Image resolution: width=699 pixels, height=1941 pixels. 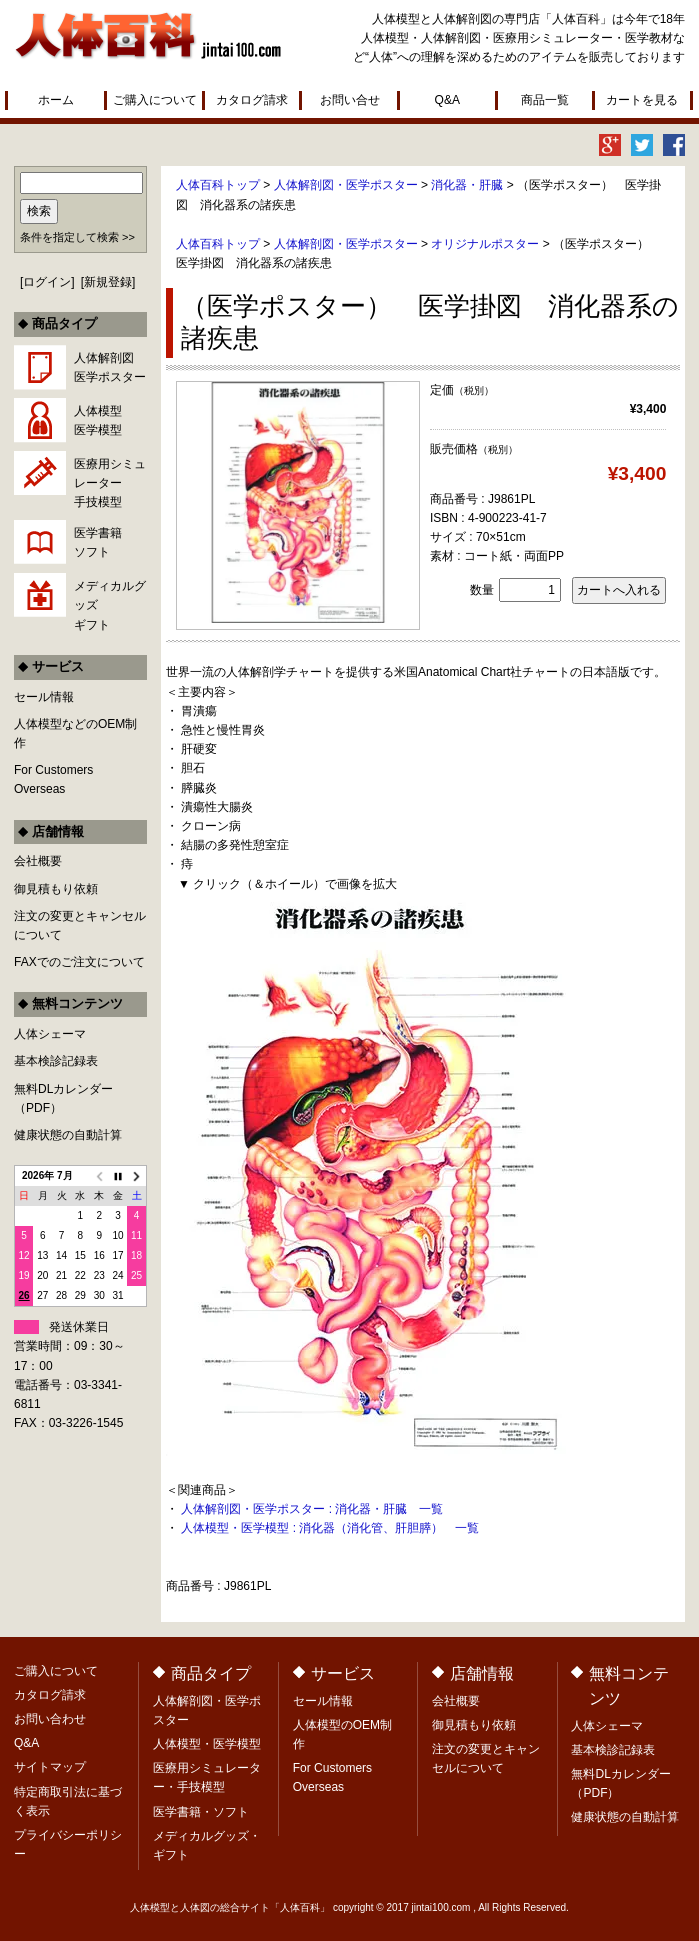 What do you see at coordinates (68, 1135) in the screenshot?
I see `健康状態の自動計算` at bounding box center [68, 1135].